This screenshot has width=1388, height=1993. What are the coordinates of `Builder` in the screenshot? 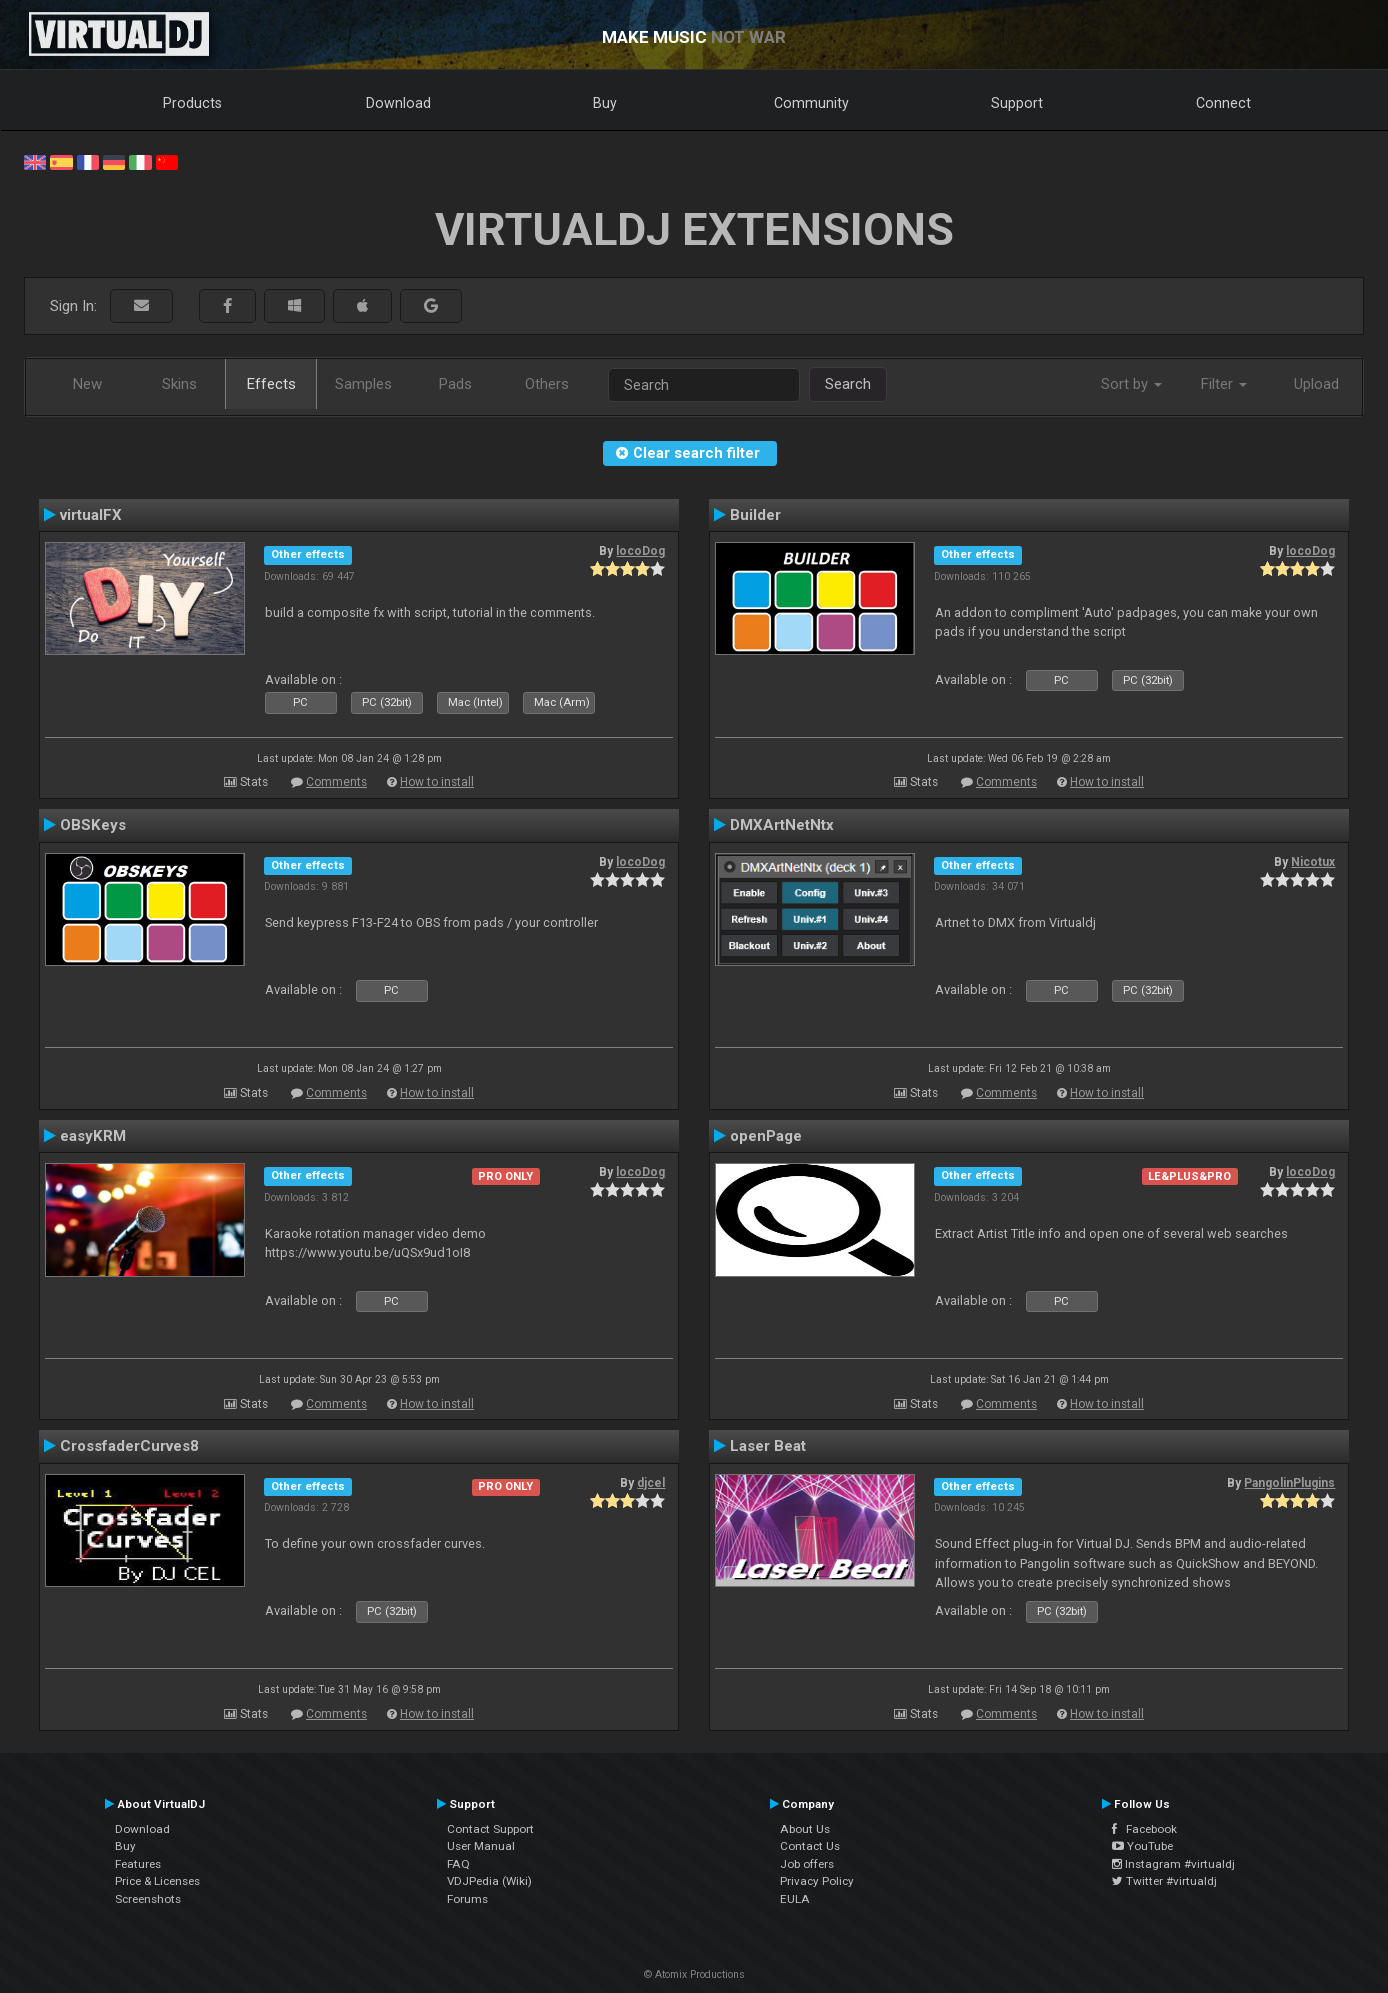 It's located at (755, 515).